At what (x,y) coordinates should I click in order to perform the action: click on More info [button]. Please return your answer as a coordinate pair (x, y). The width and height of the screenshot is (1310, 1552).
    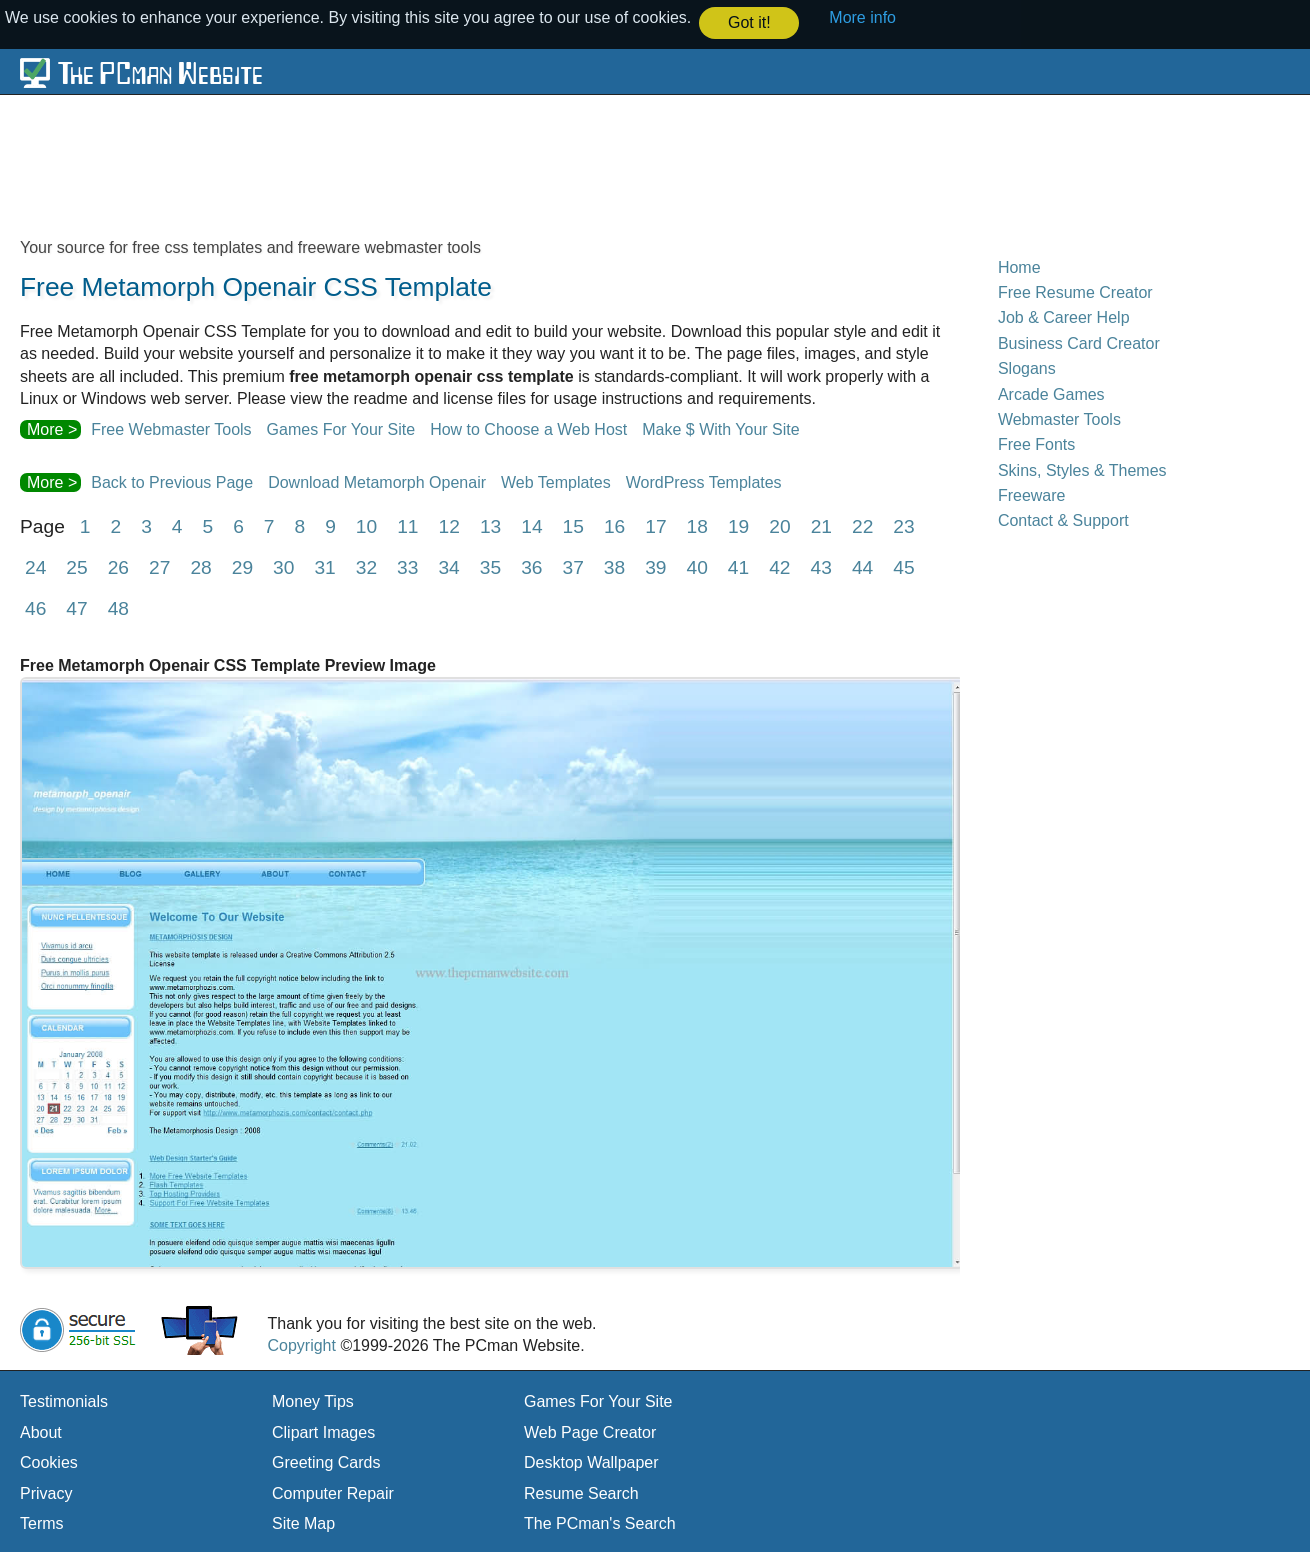
    Looking at the image, I should click on (862, 17).